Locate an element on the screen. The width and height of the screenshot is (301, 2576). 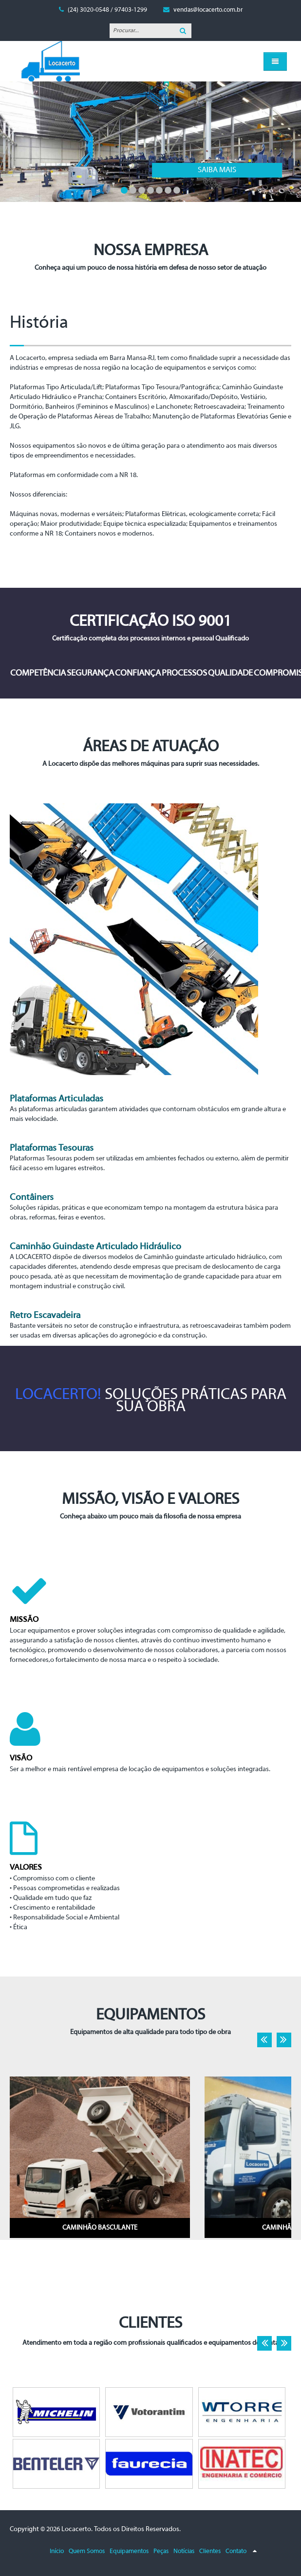
Peças is located at coordinates (161, 2551).